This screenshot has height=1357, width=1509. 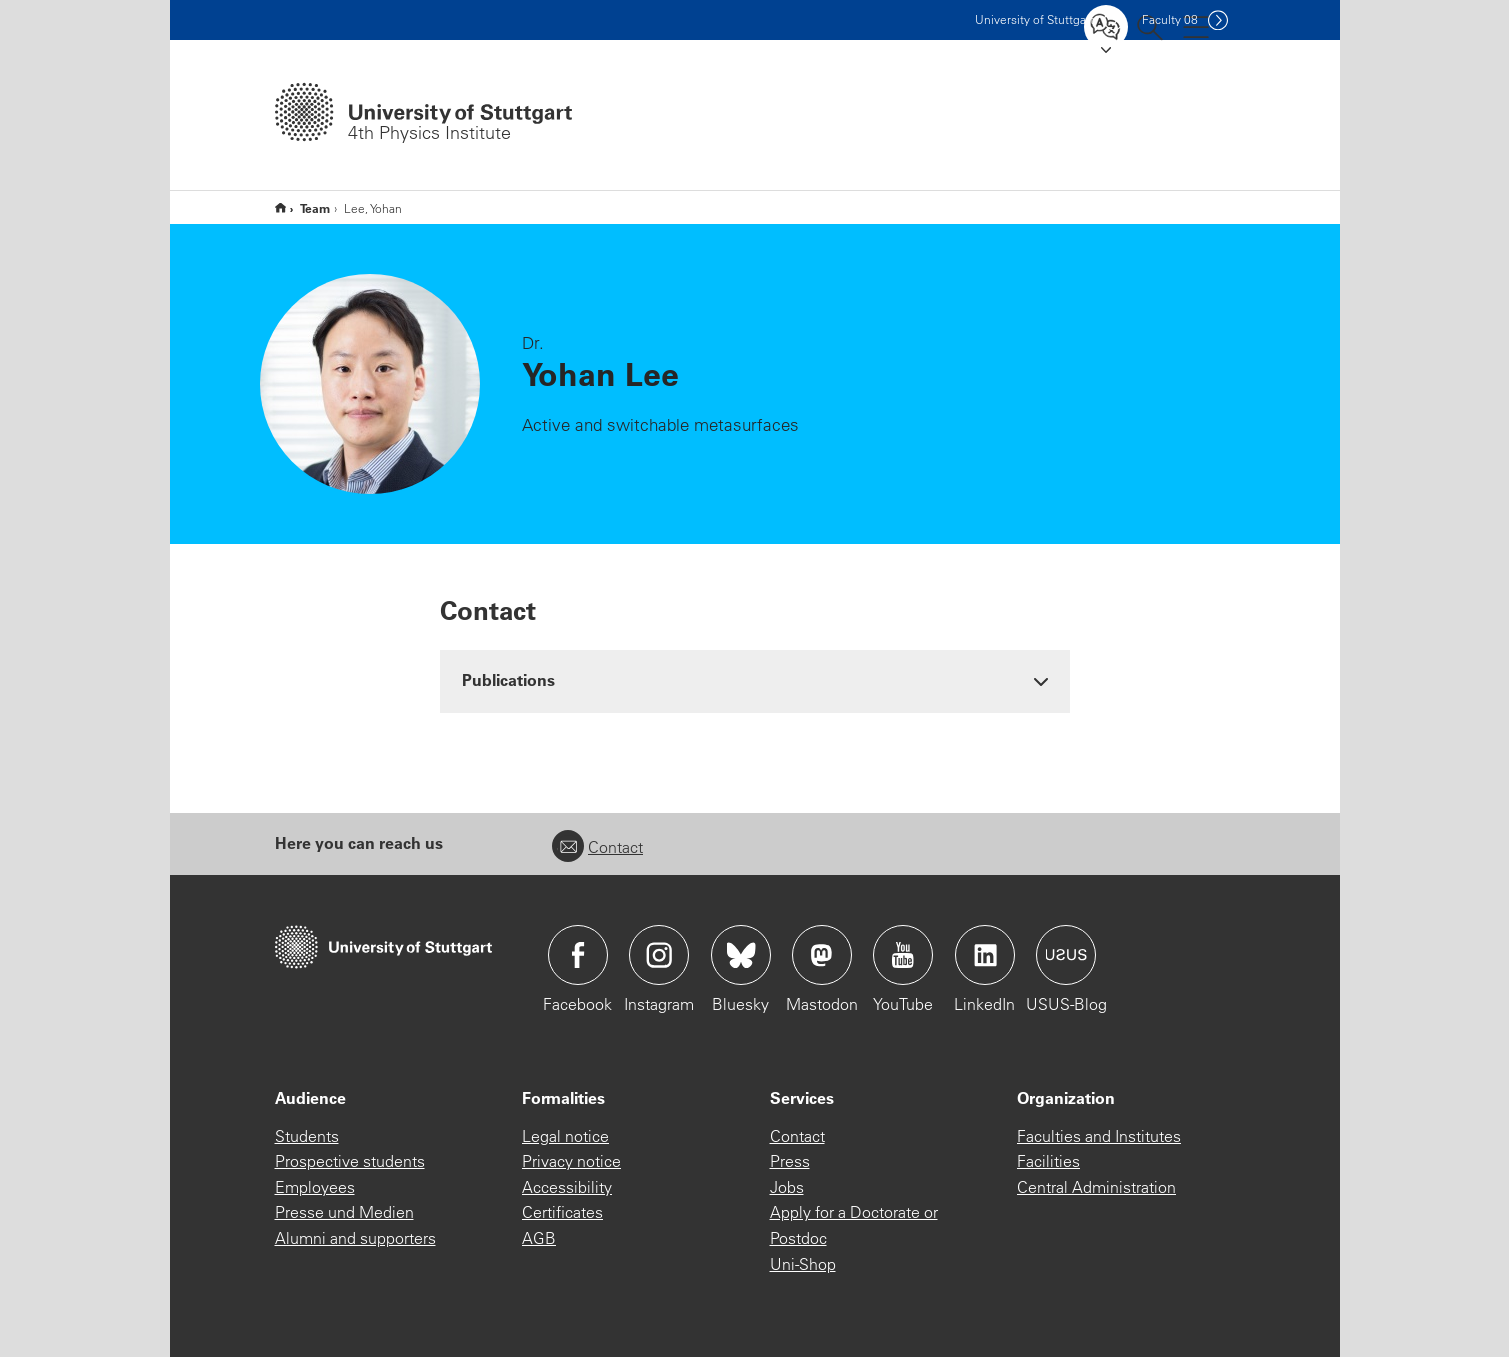 I want to click on Icon: YouTube, so click(x=903, y=955).